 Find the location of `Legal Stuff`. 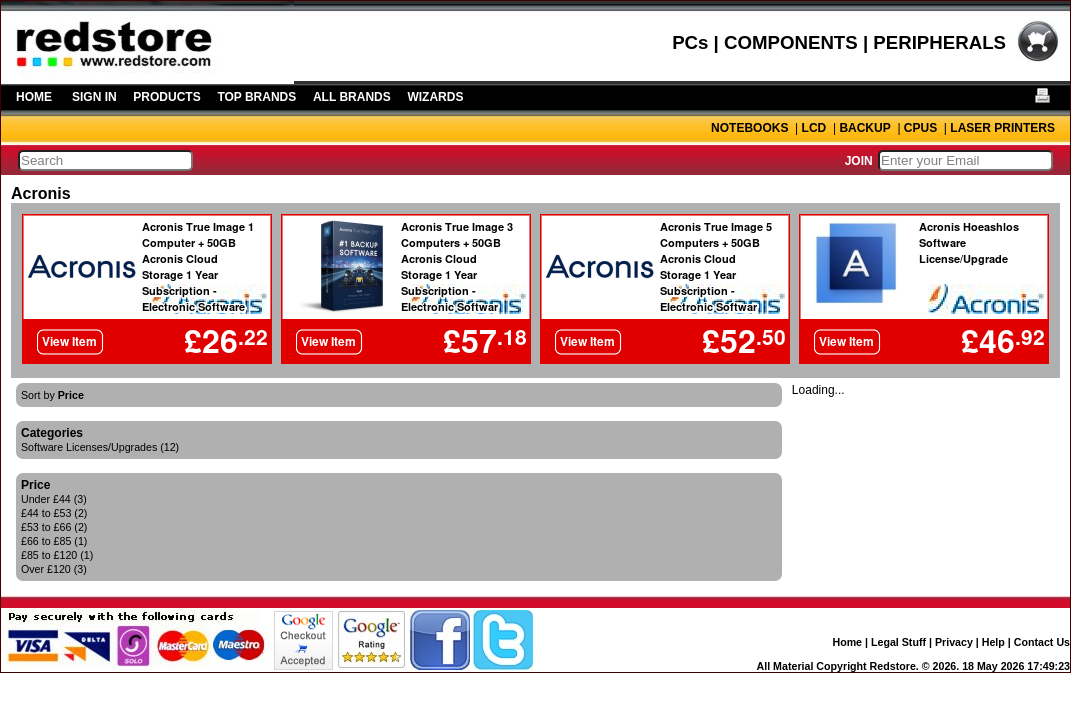

Legal Stuff is located at coordinates (898, 642).